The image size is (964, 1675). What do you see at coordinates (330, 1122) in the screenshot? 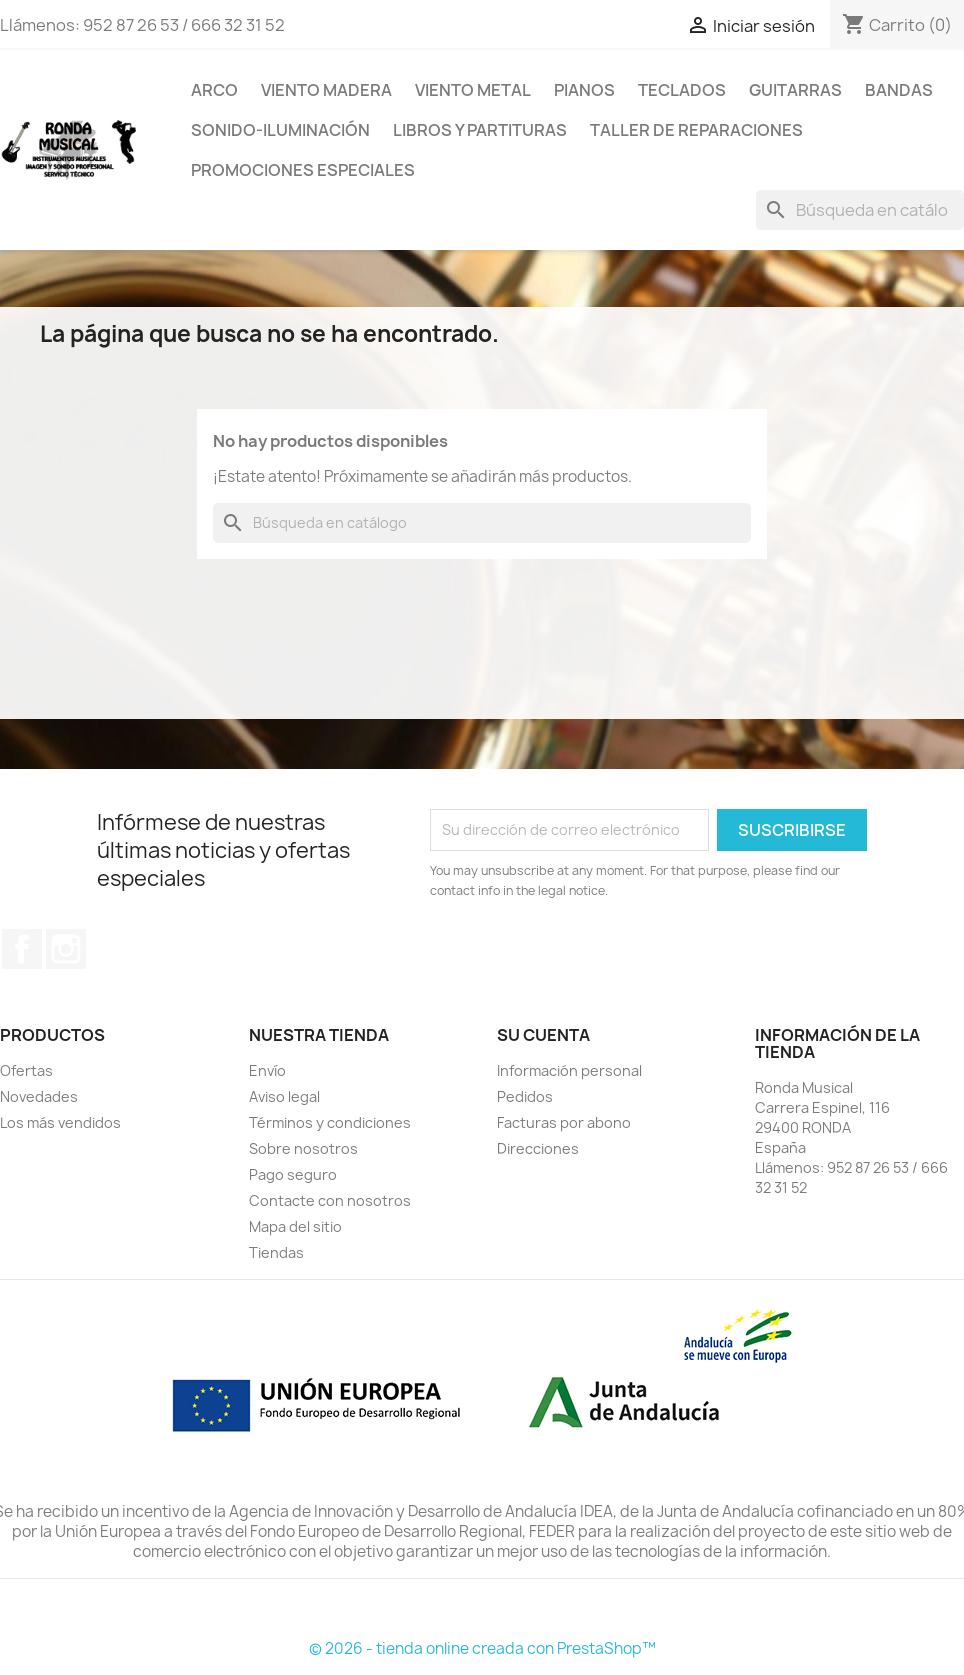
I see `Términos y condiciones` at bounding box center [330, 1122].